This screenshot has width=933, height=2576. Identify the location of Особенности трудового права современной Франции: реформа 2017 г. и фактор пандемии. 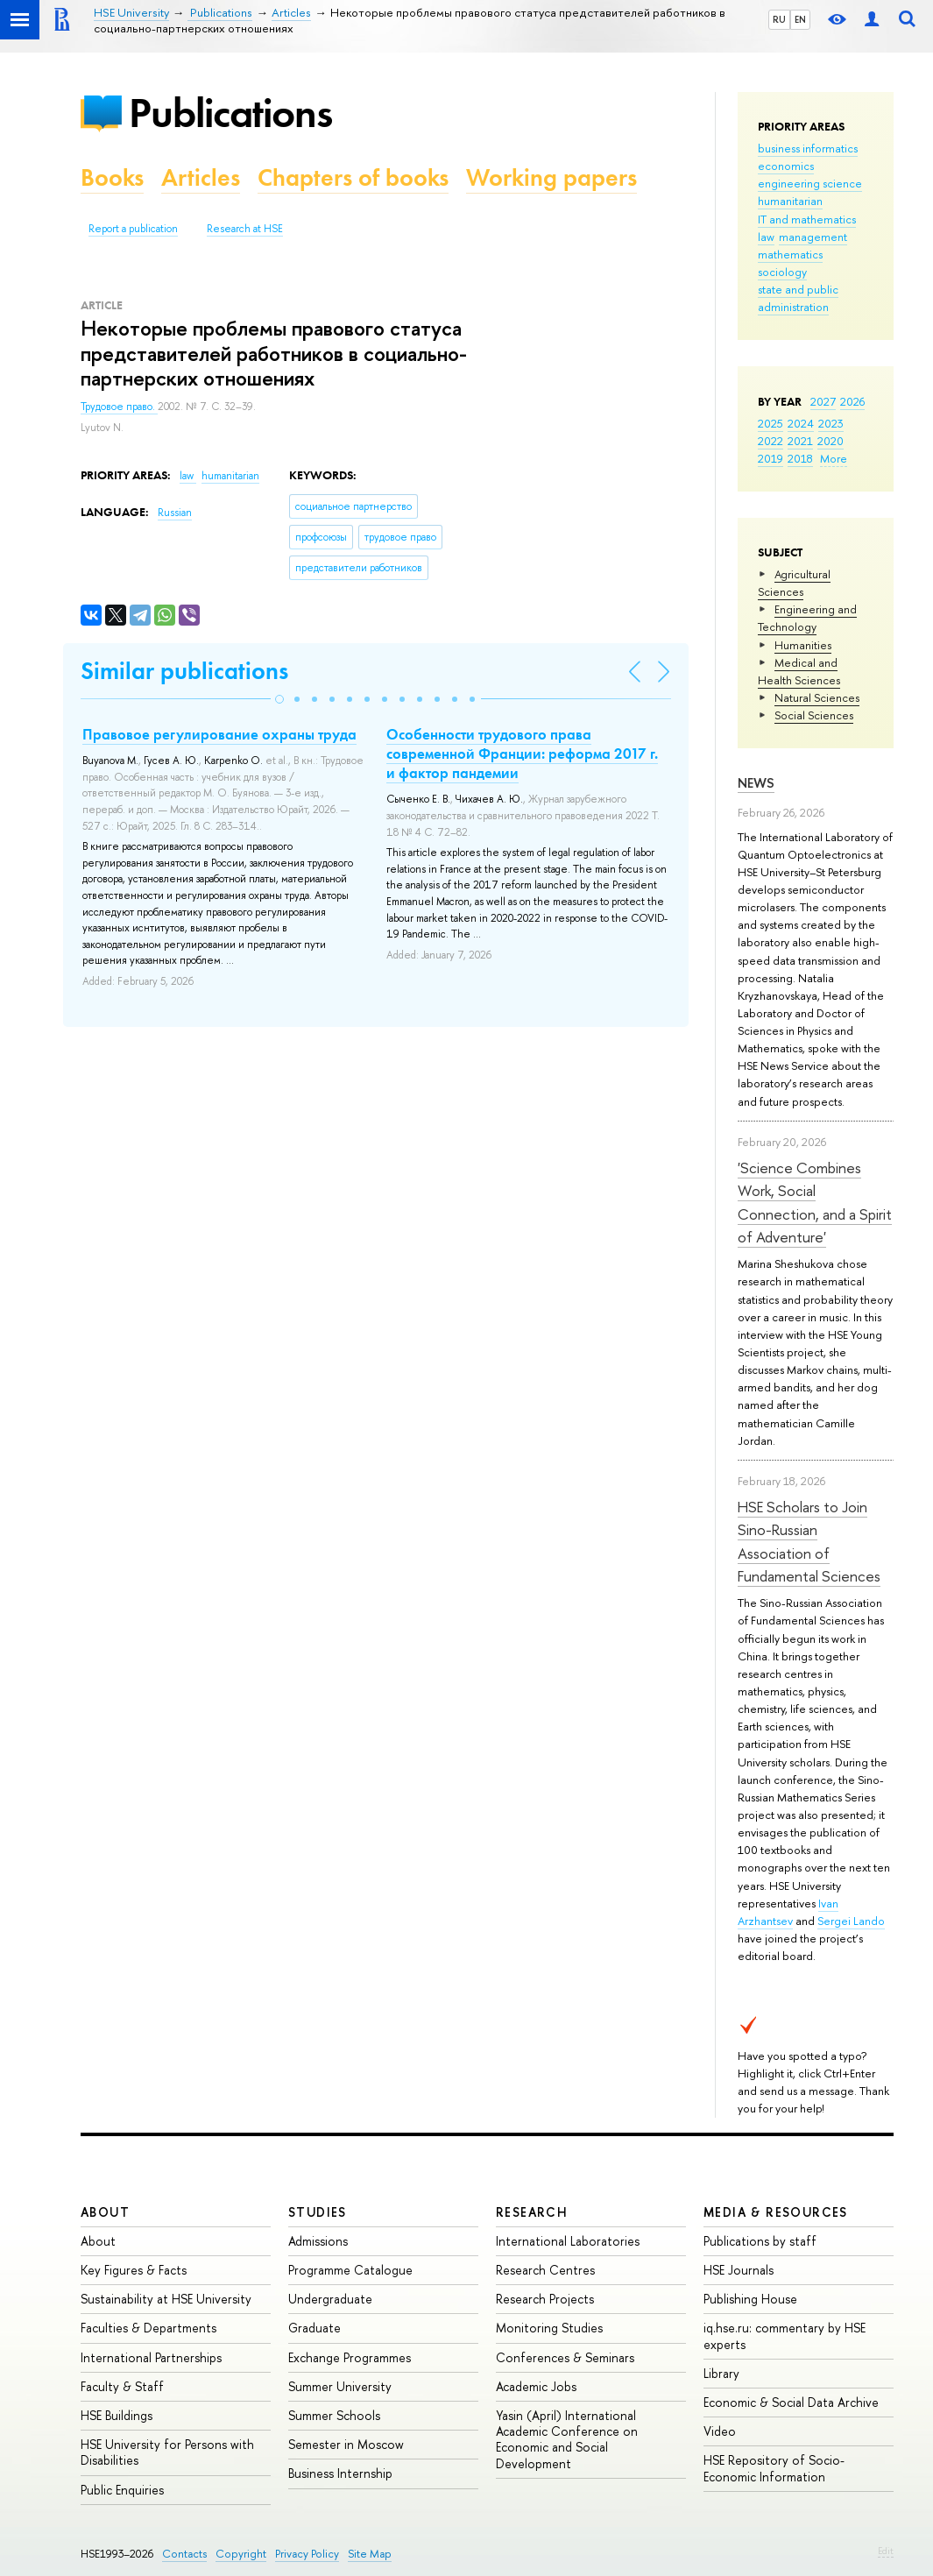
(522, 753).